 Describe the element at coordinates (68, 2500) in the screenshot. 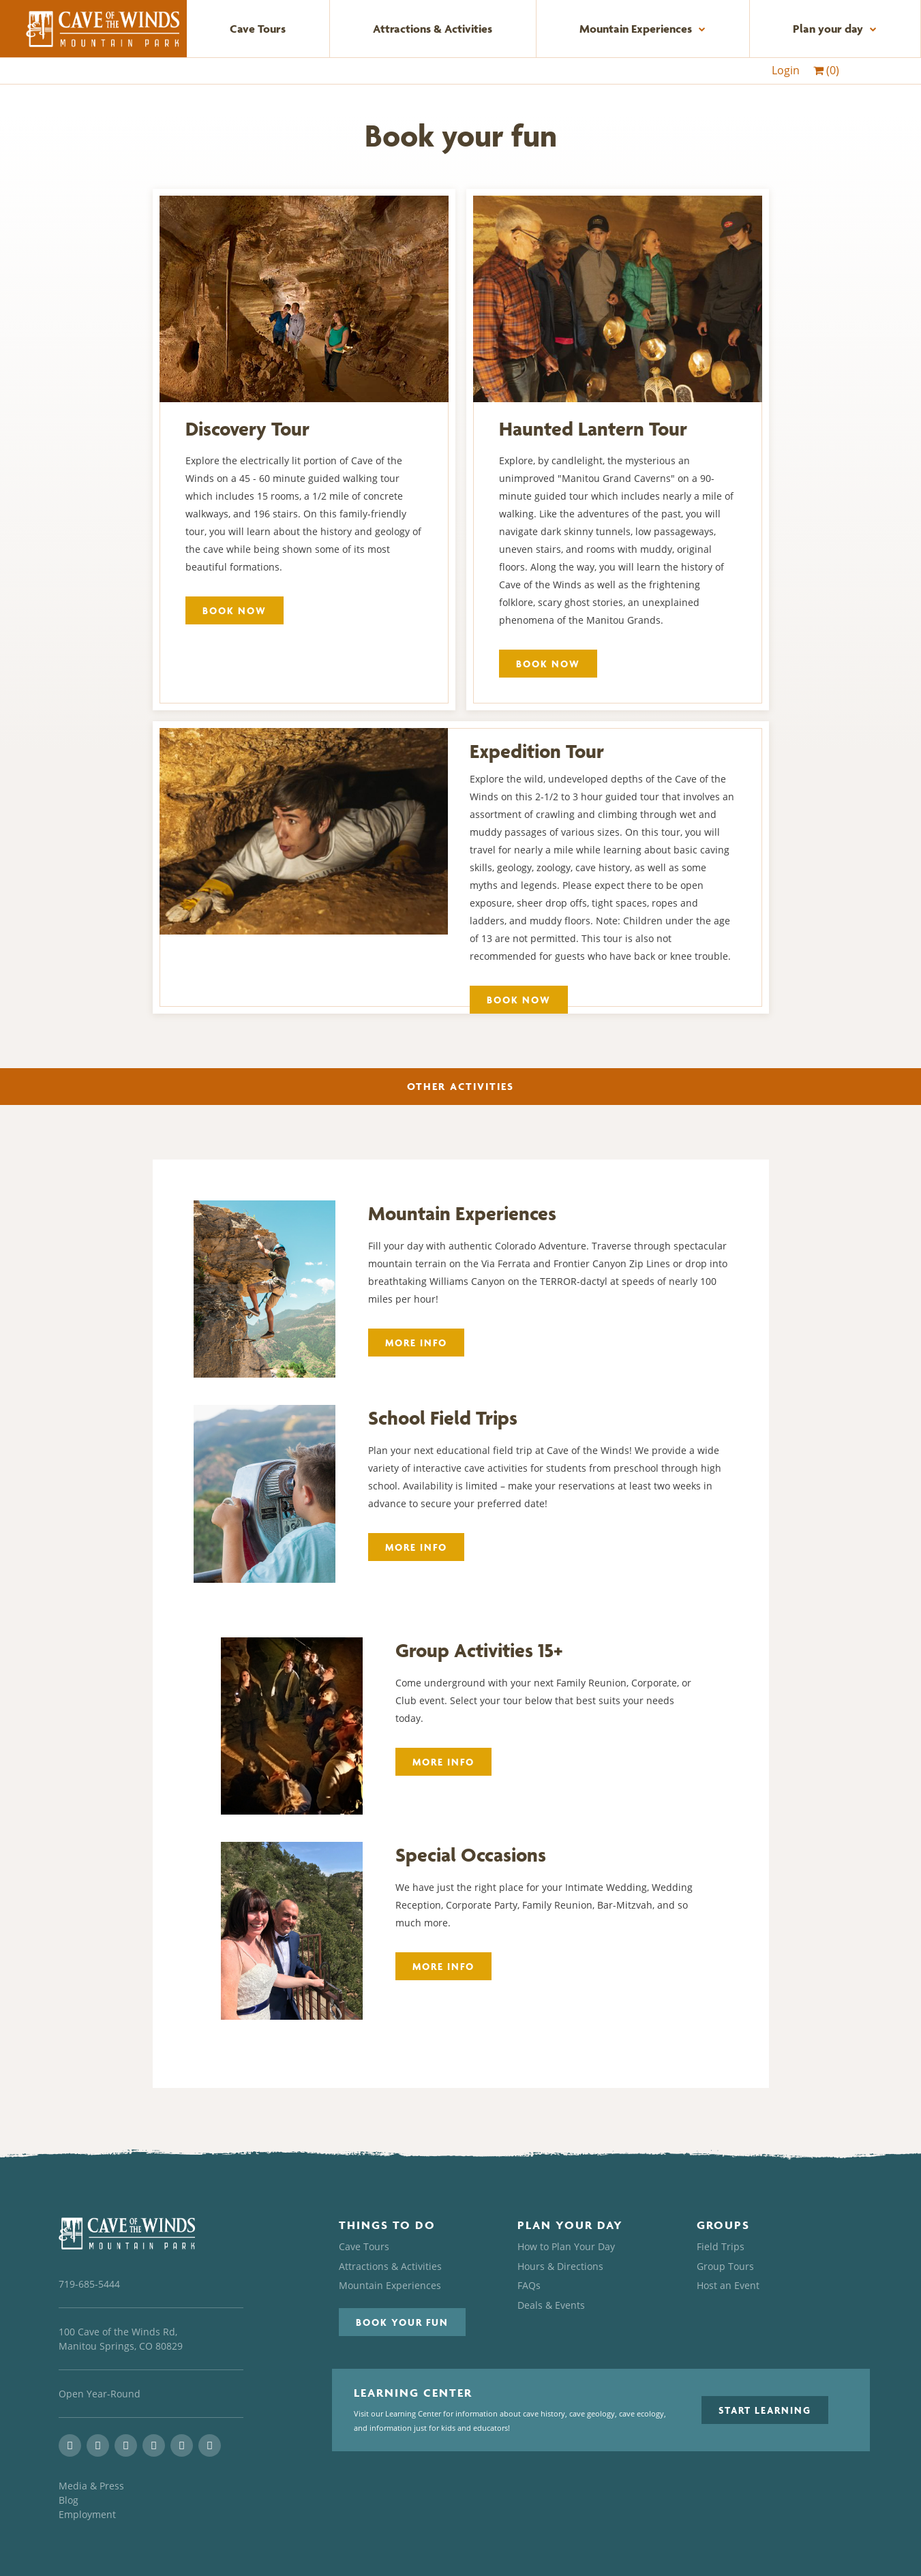

I see `Blog` at that location.